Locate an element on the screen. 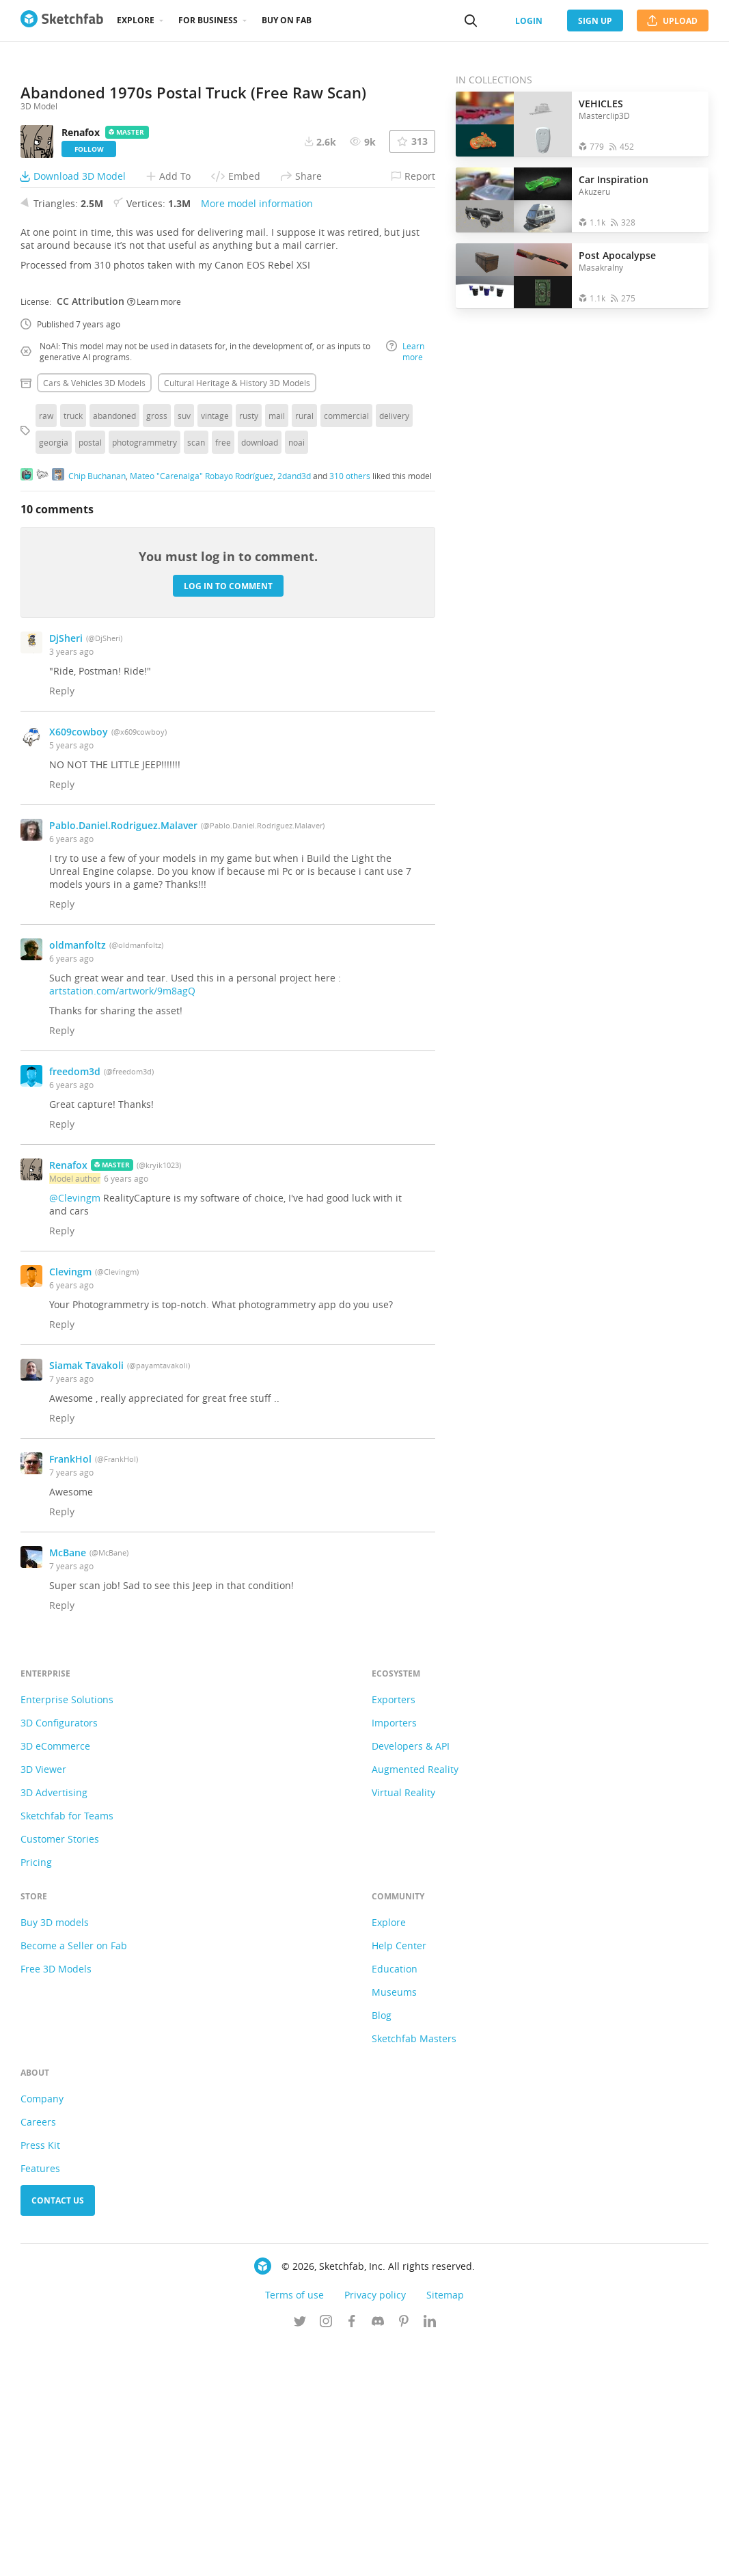  310 others is located at coordinates (349, 707).